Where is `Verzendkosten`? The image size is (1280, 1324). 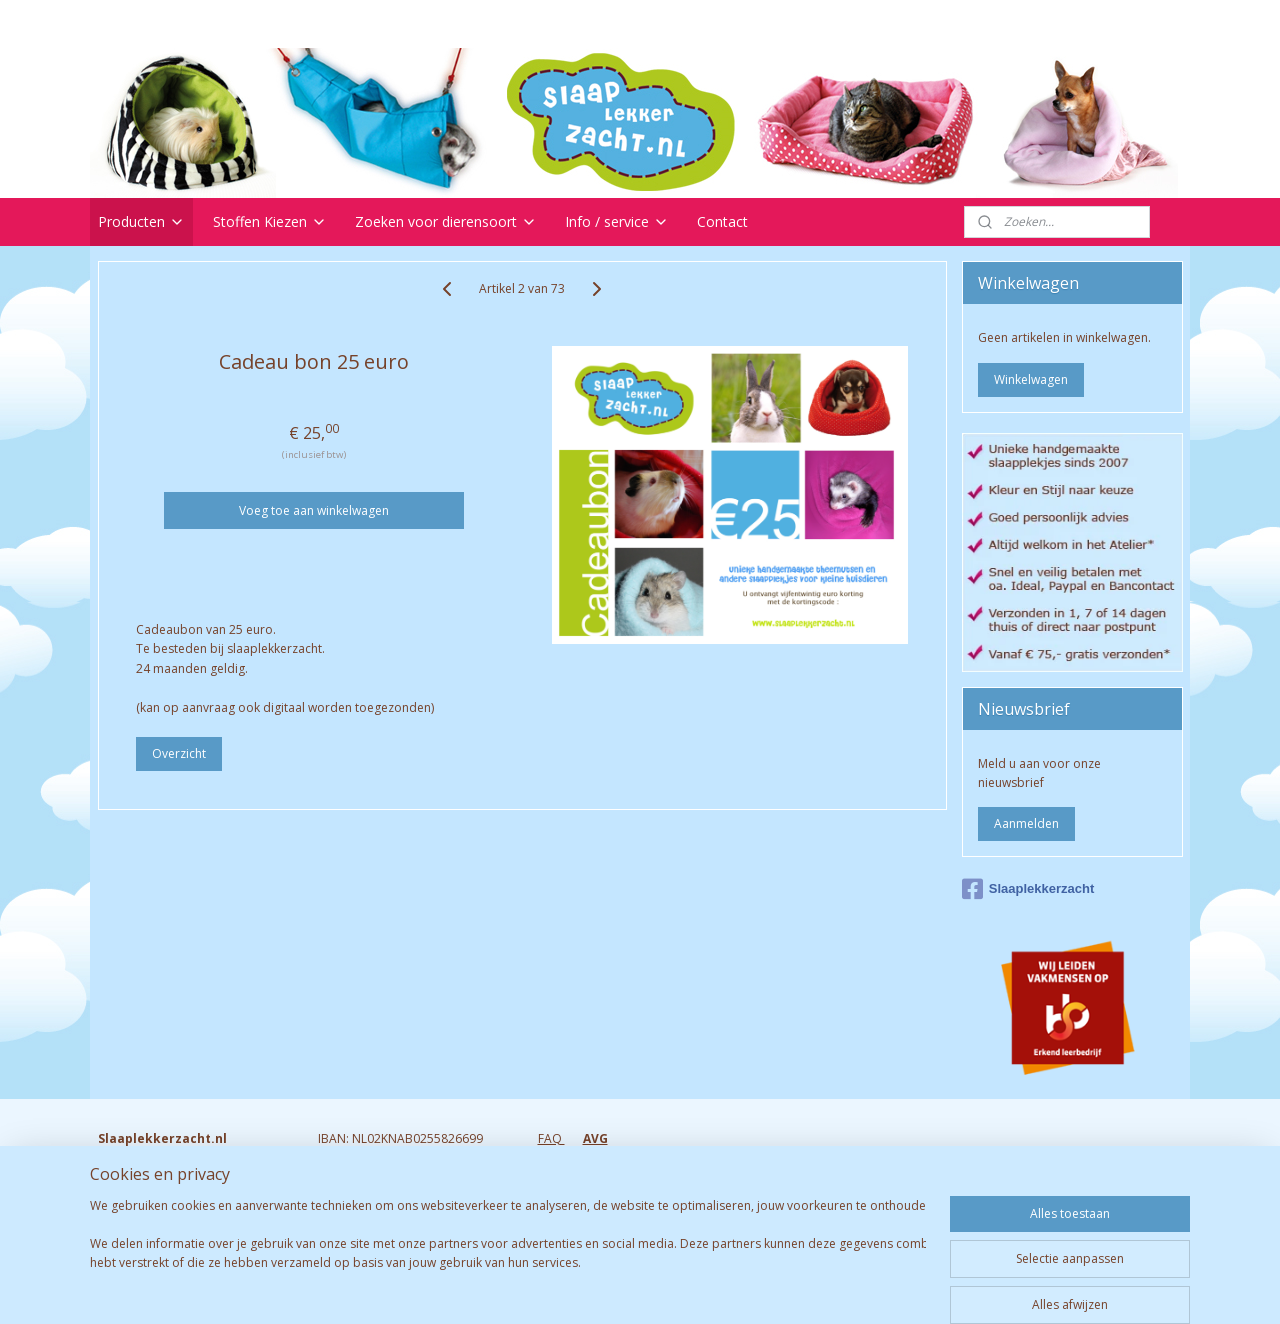
Verzendkosten is located at coordinates (580, 1176).